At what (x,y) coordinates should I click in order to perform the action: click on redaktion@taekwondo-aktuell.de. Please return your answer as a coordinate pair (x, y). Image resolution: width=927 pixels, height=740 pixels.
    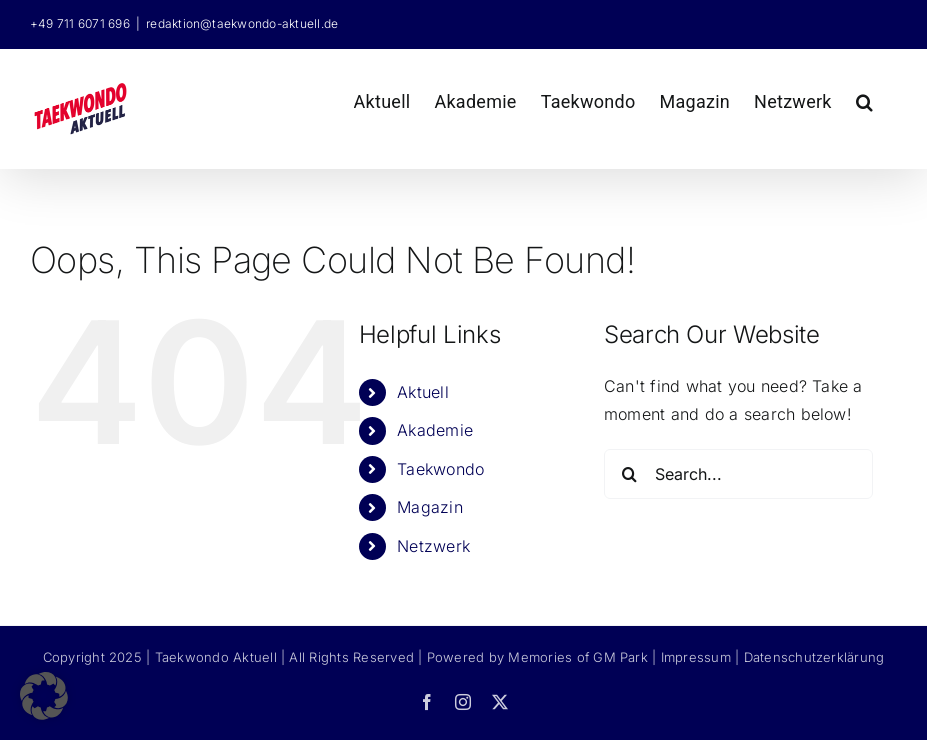
    Looking at the image, I should click on (242, 23).